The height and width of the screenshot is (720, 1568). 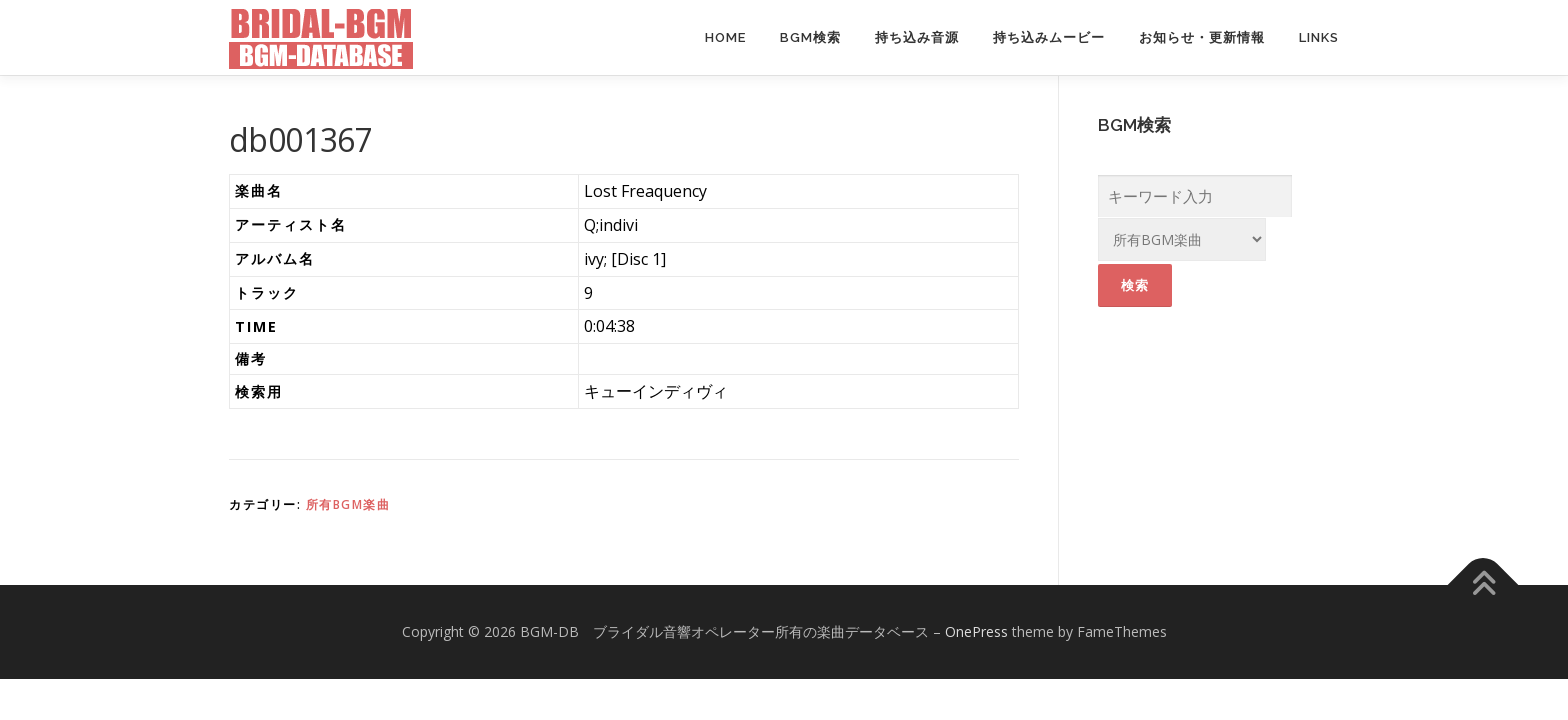 What do you see at coordinates (348, 504) in the screenshot?
I see `所有BGM楽曲` at bounding box center [348, 504].